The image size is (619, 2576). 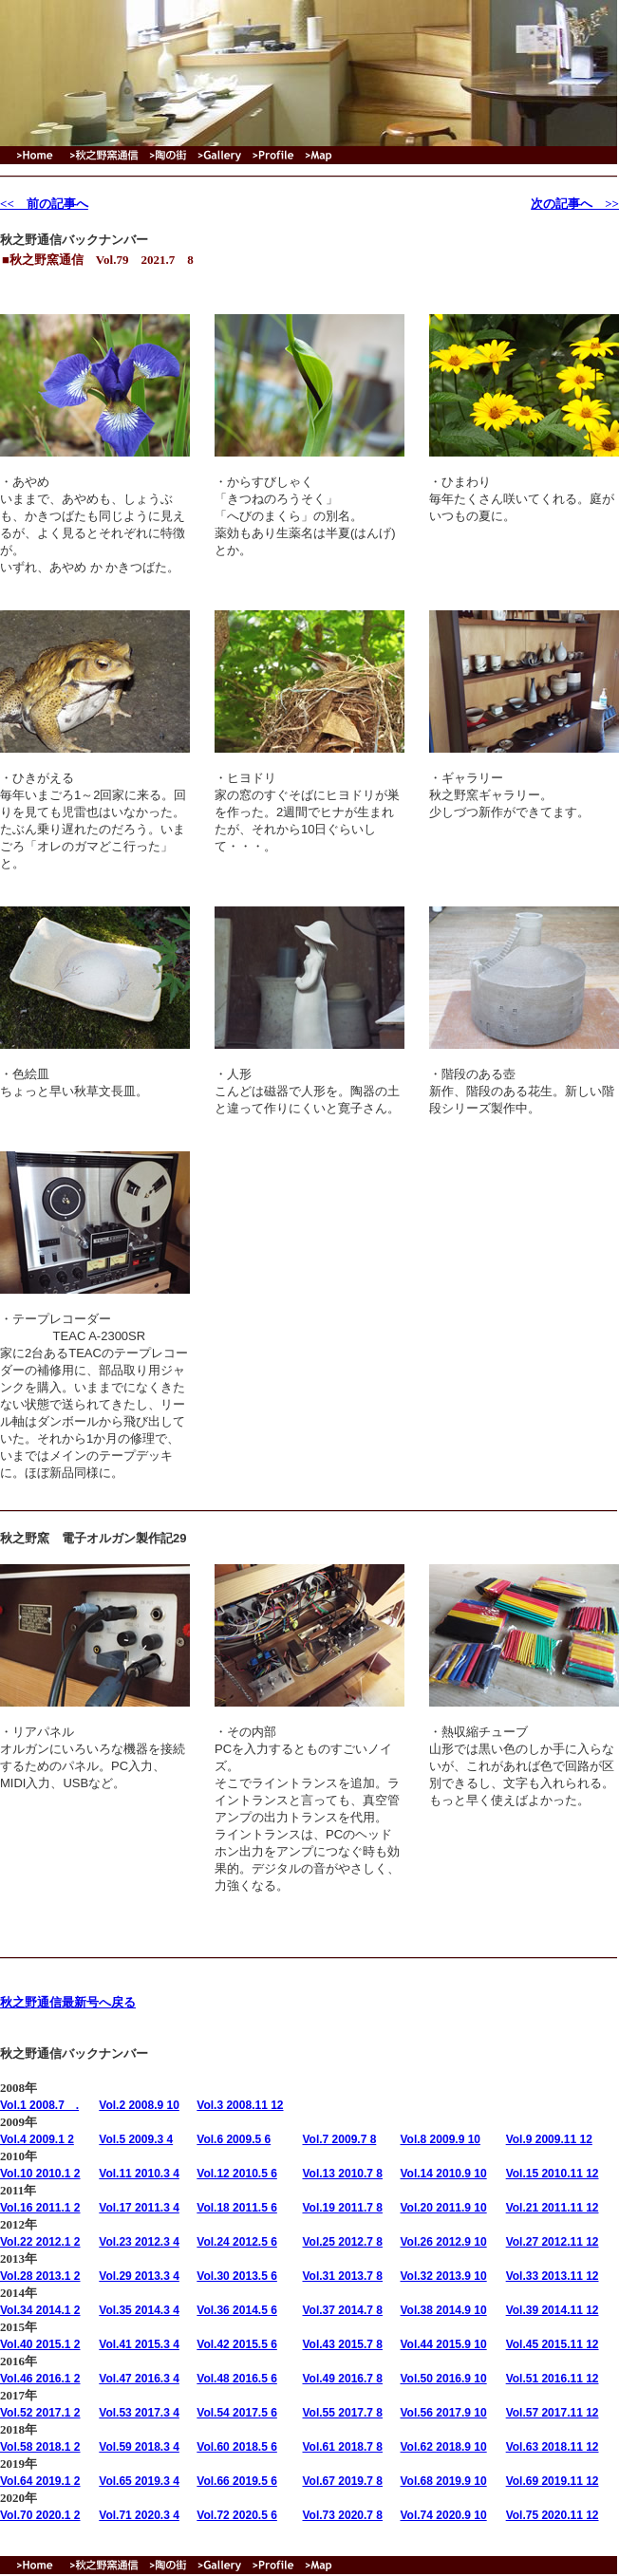 What do you see at coordinates (139, 2207) in the screenshot?
I see `Vol.17 2011.3 4` at bounding box center [139, 2207].